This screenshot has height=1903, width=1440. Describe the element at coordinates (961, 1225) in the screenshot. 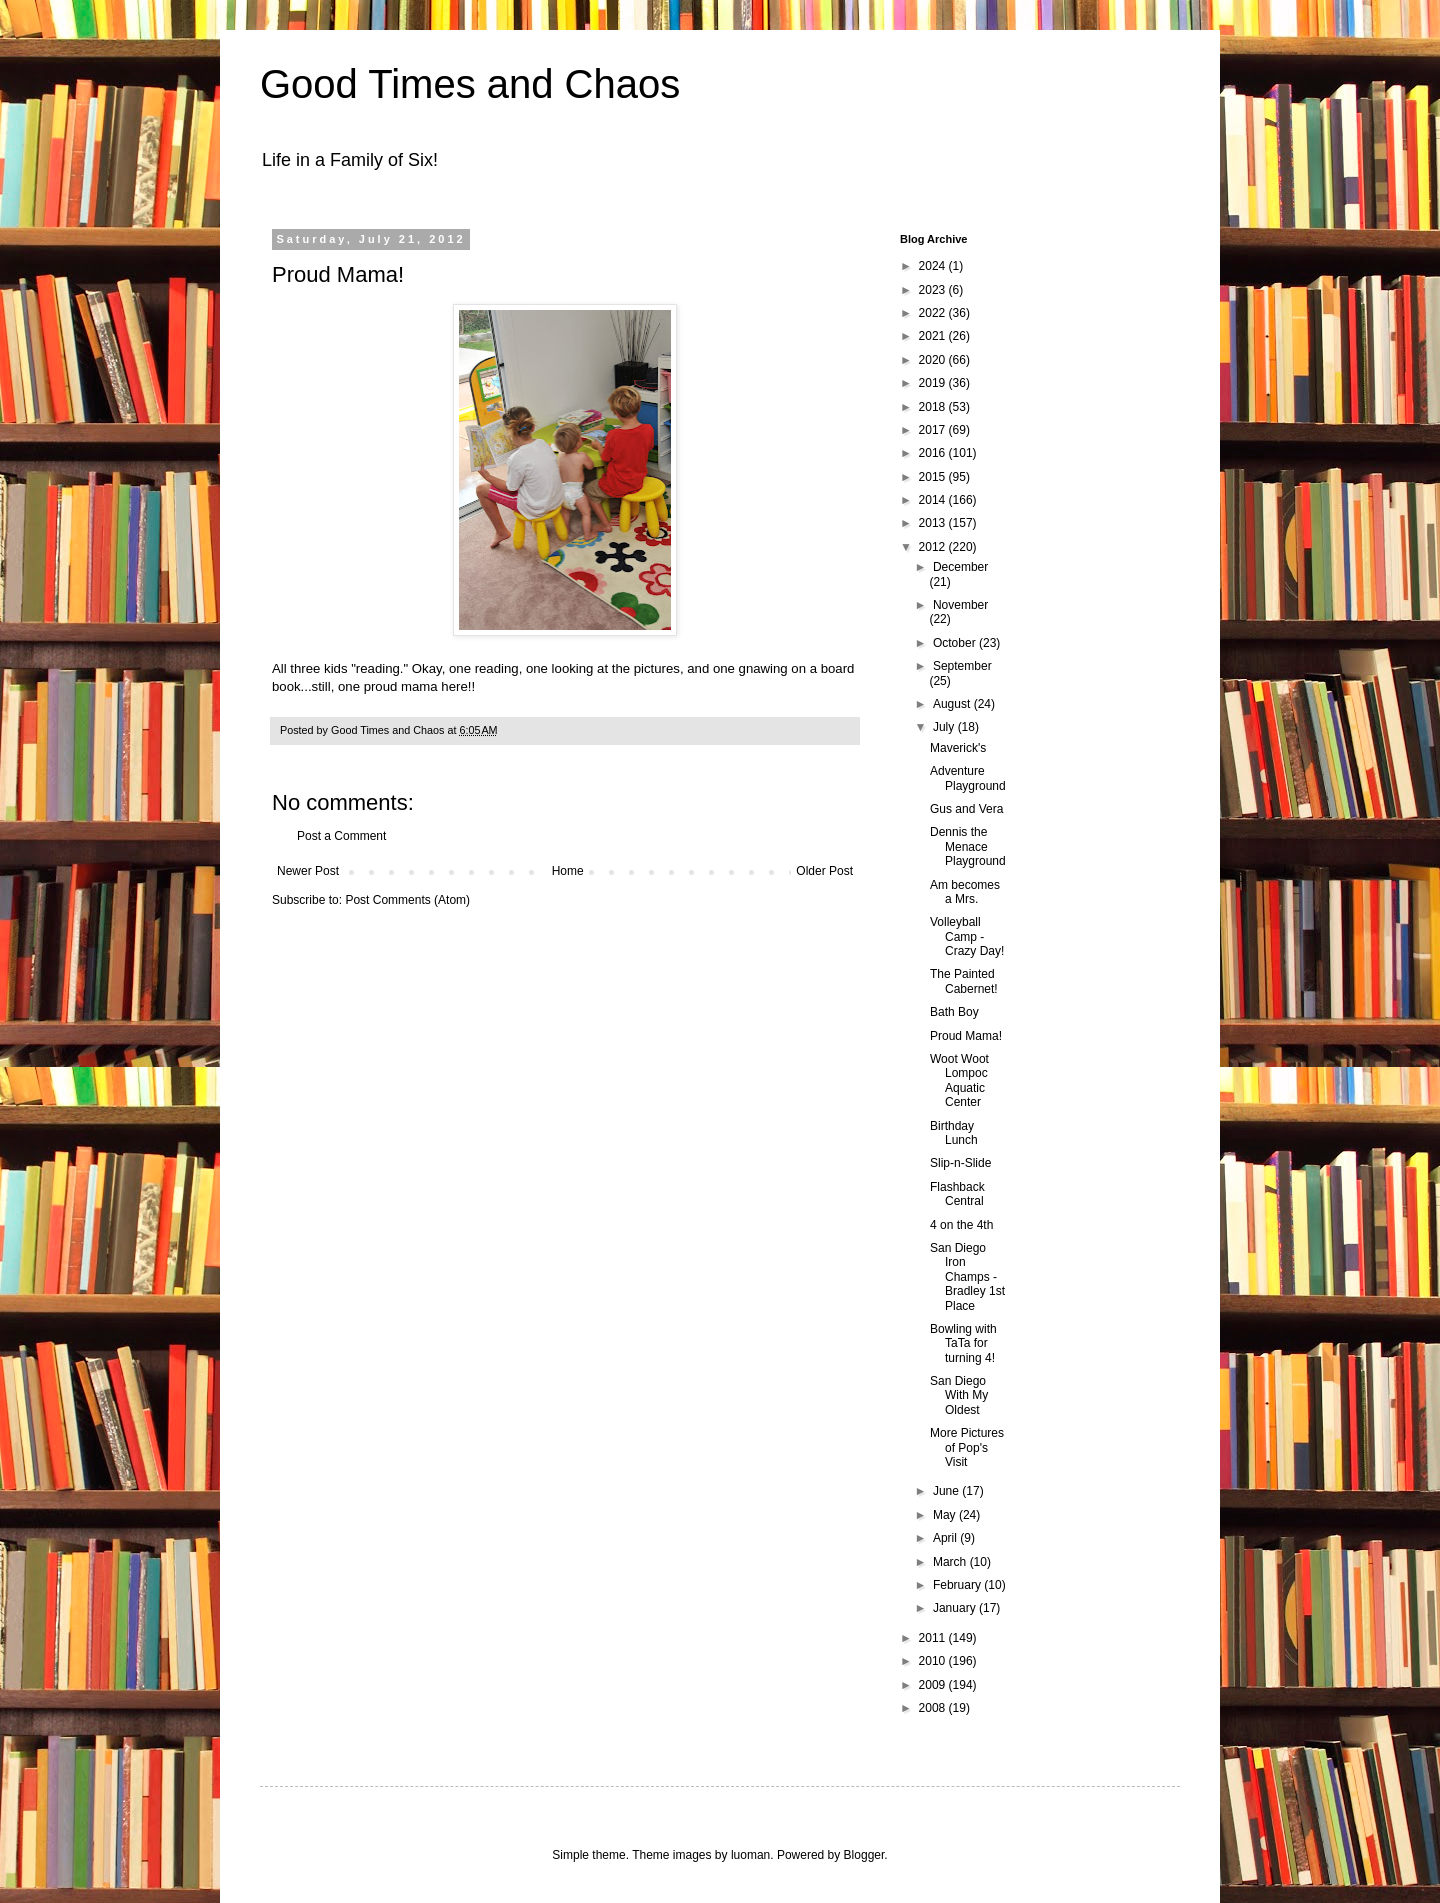

I see `4 on the 4th` at that location.